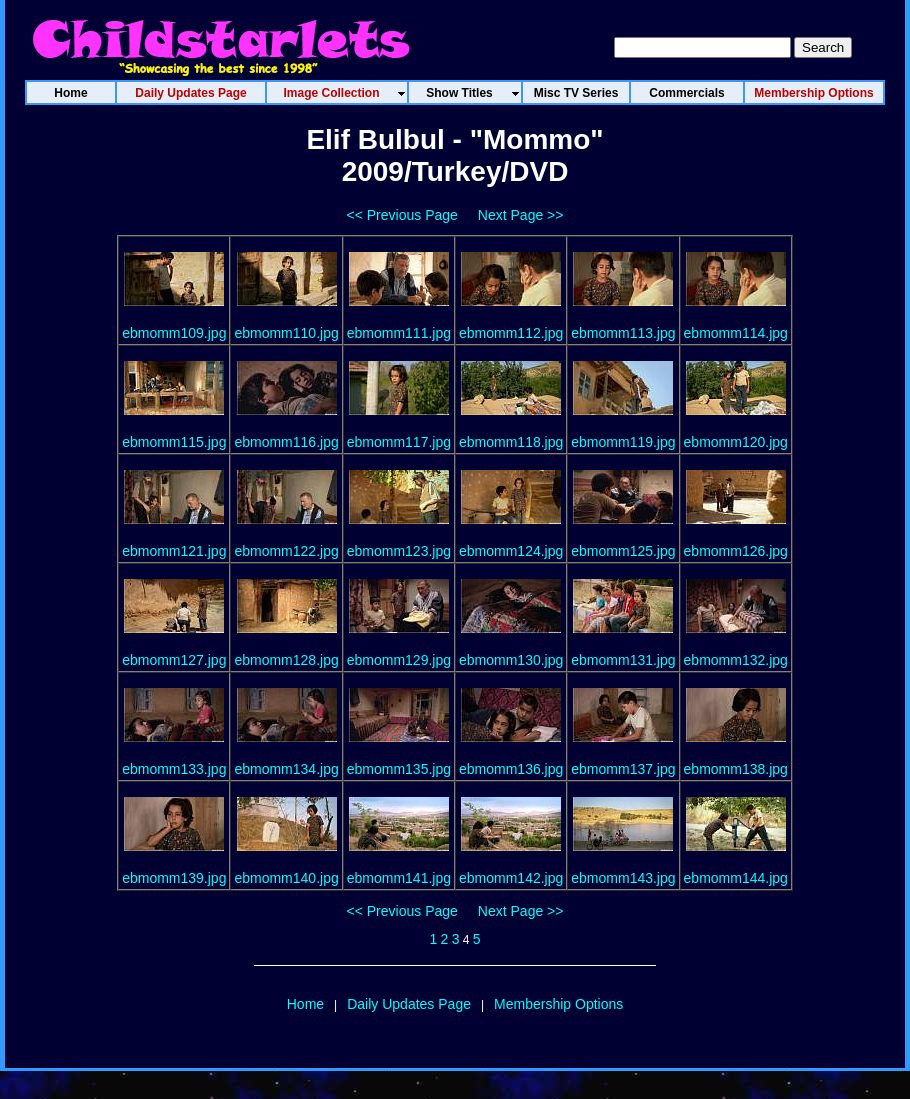 This screenshot has width=910, height=1099. I want to click on ebmomm137.jpg, so click(623, 769).